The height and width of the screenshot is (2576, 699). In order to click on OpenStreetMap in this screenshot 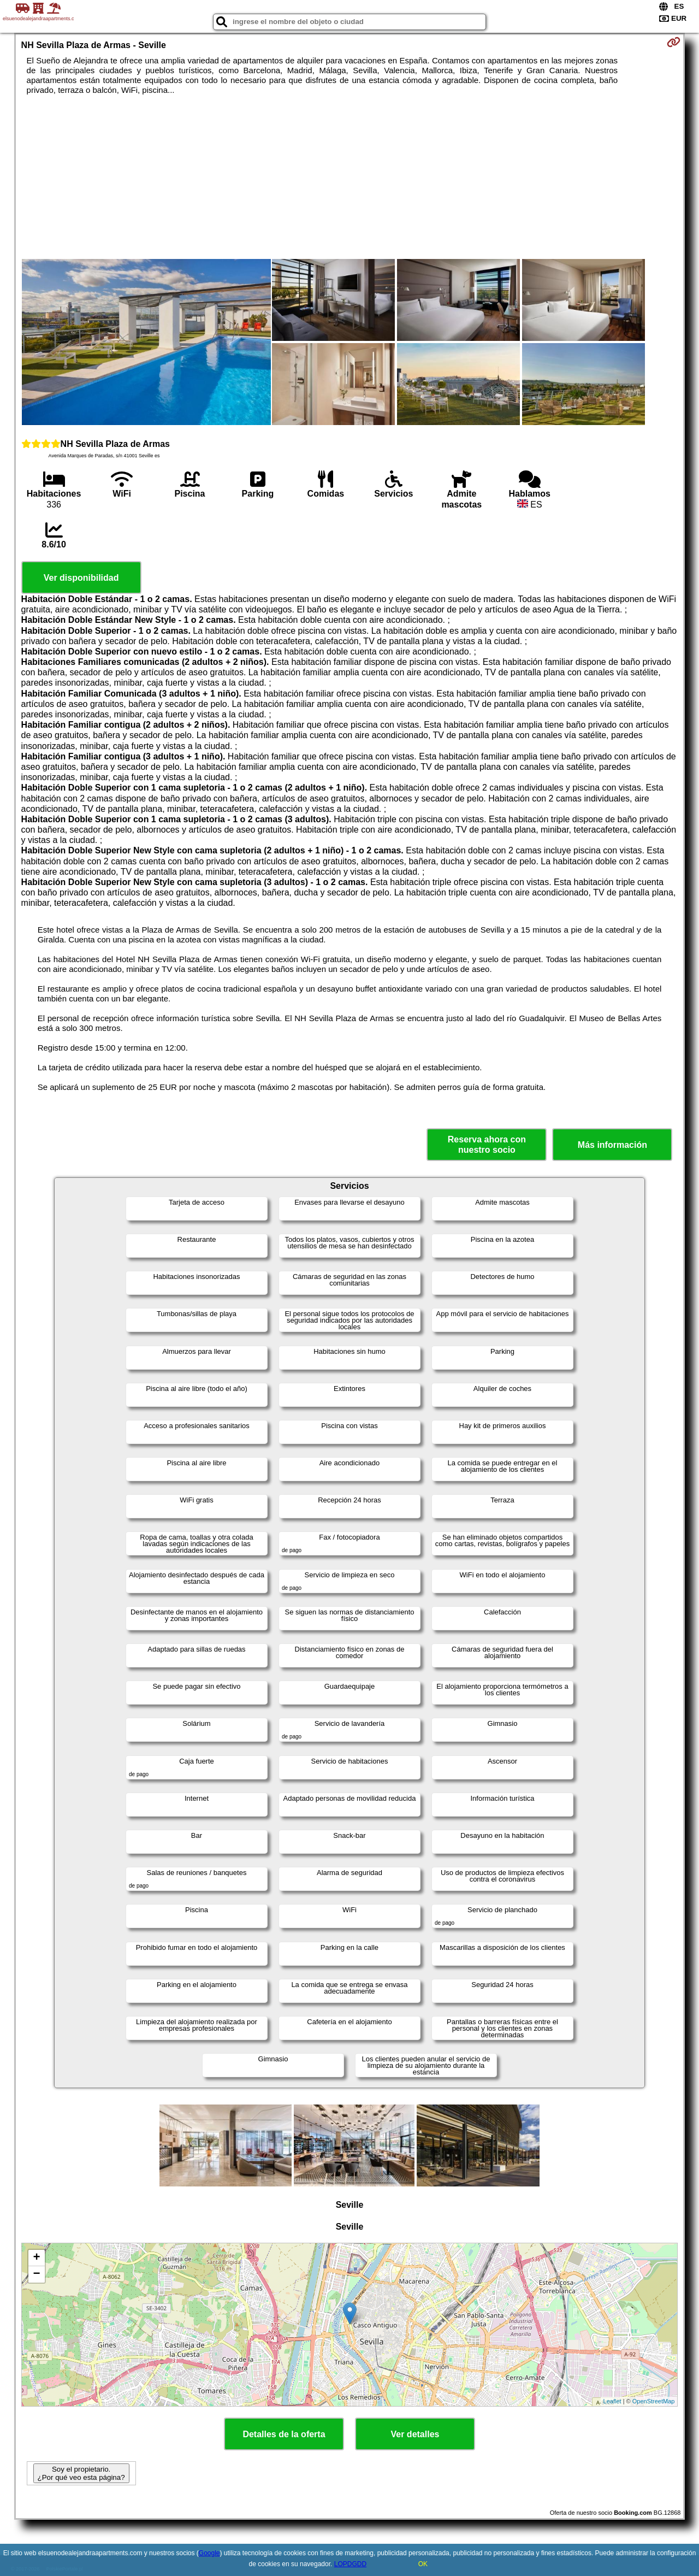, I will do `click(653, 2401)`.